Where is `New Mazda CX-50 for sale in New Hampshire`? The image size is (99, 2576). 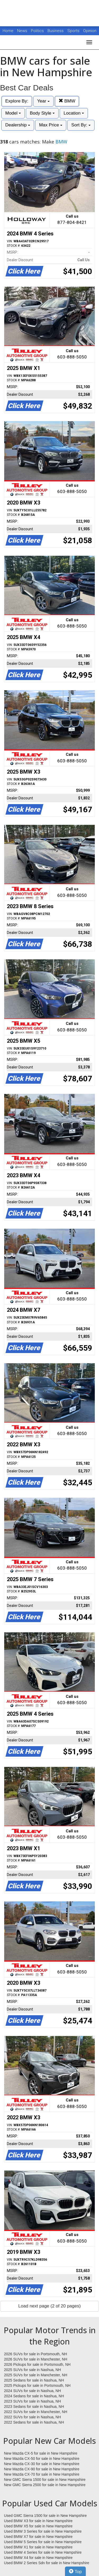 New Mazda CX-50 for sale in New Hampshire is located at coordinates (41, 2458).